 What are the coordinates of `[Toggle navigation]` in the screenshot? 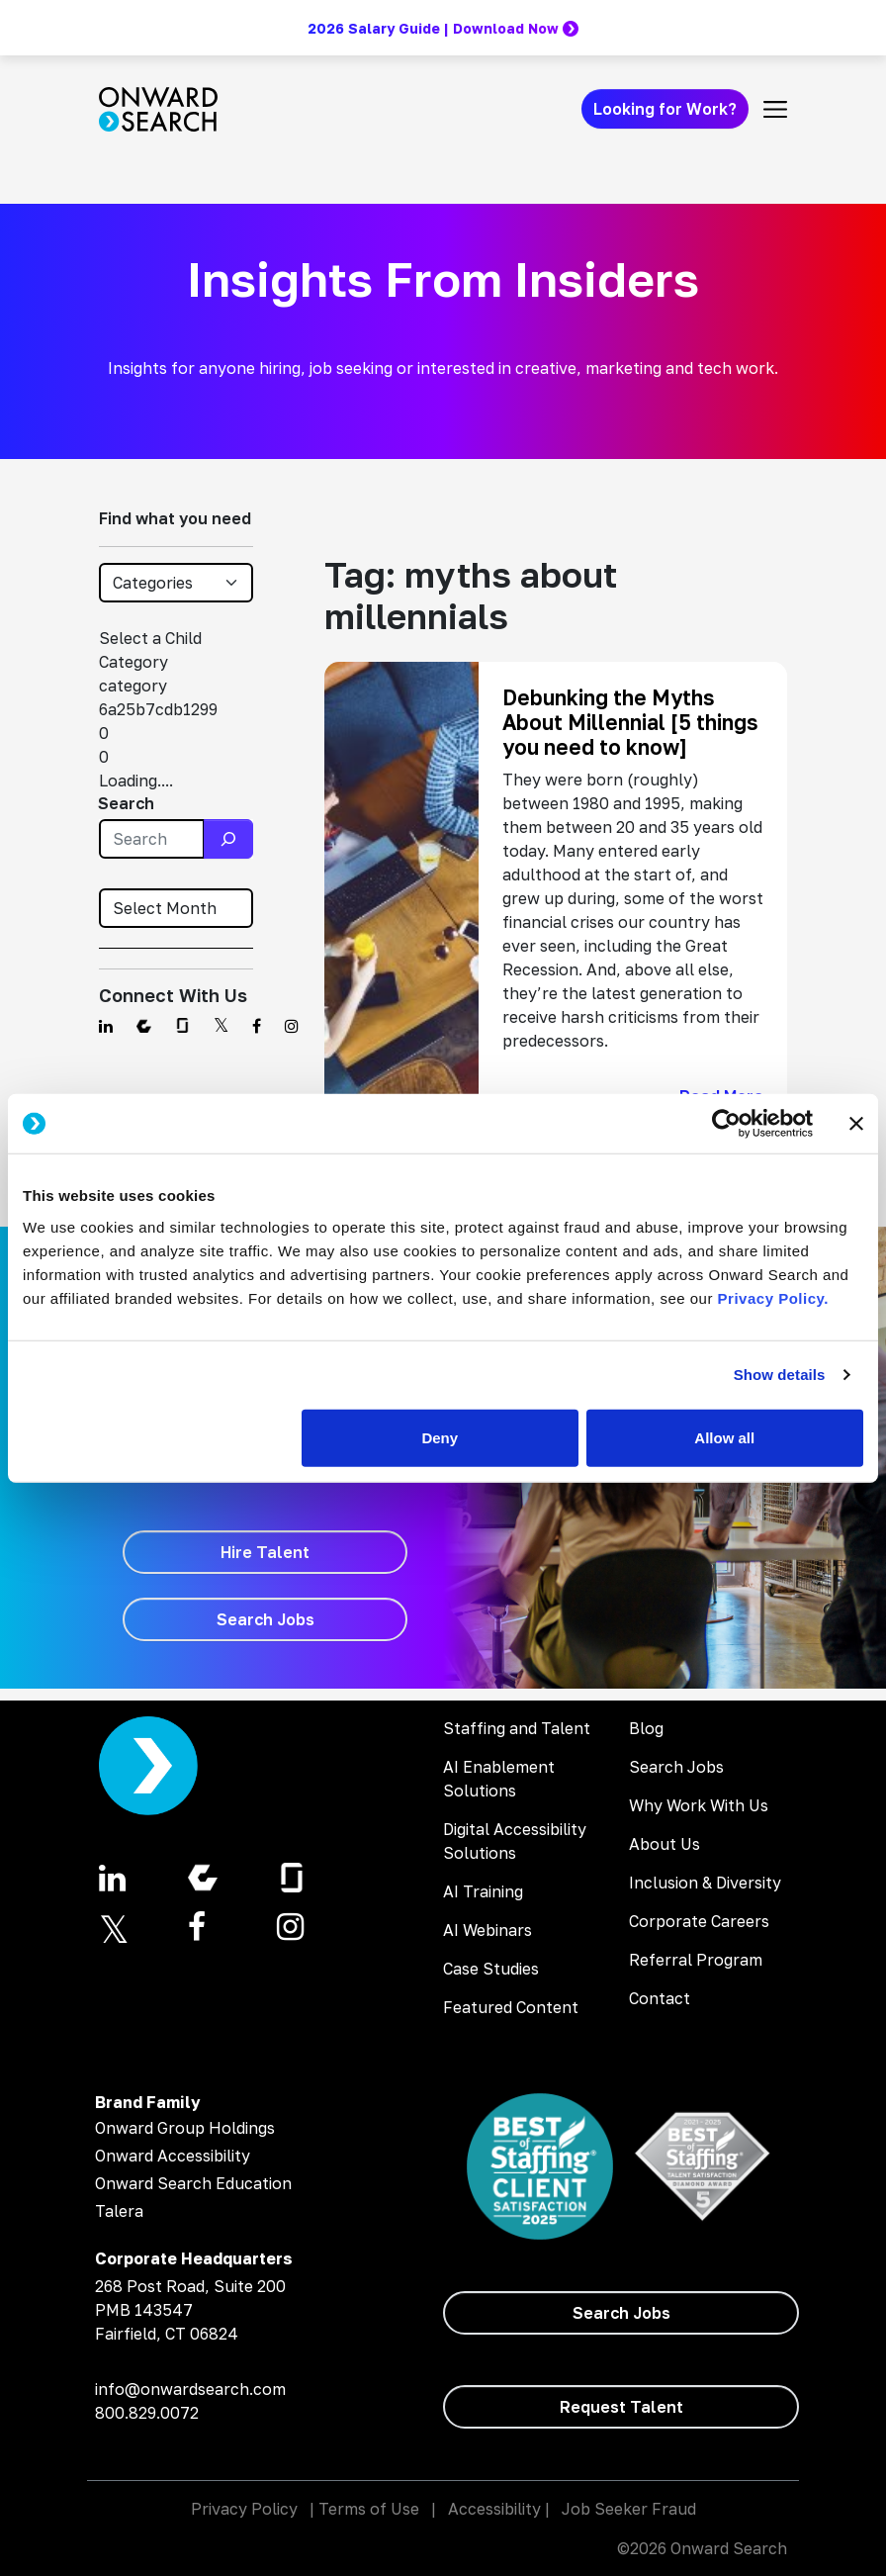 It's located at (775, 109).